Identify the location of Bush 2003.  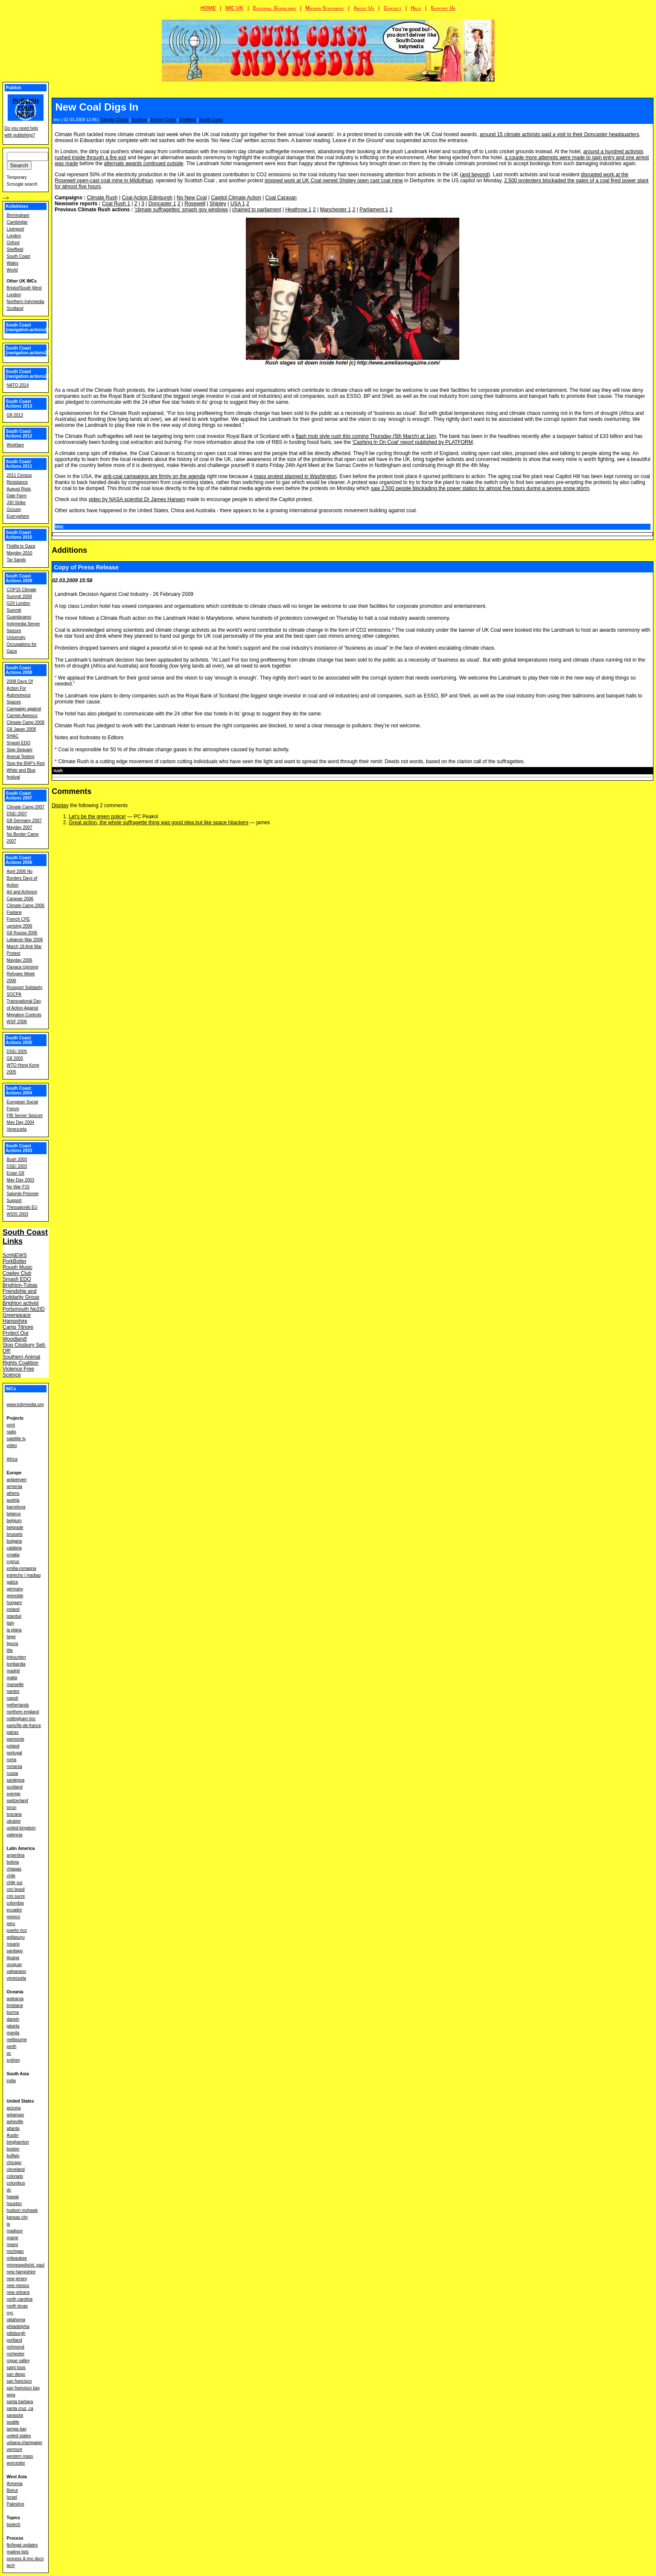
(17, 1159).